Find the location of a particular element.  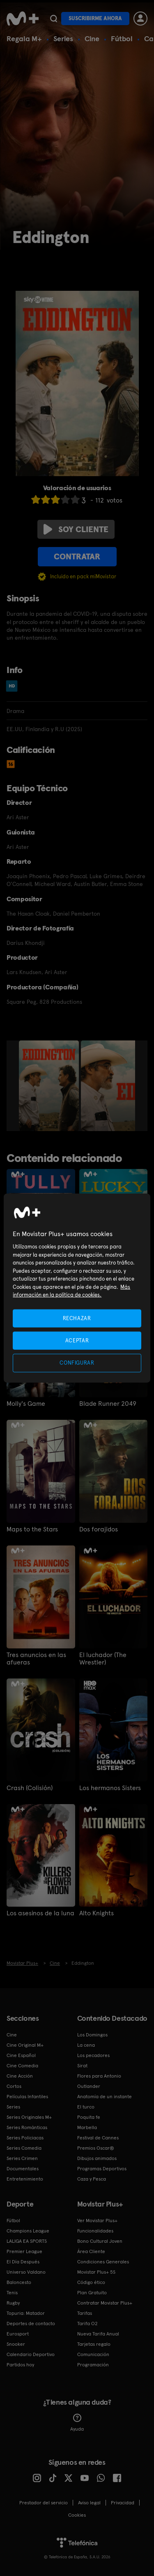

COOKIES is located at coordinates (77, 2515).